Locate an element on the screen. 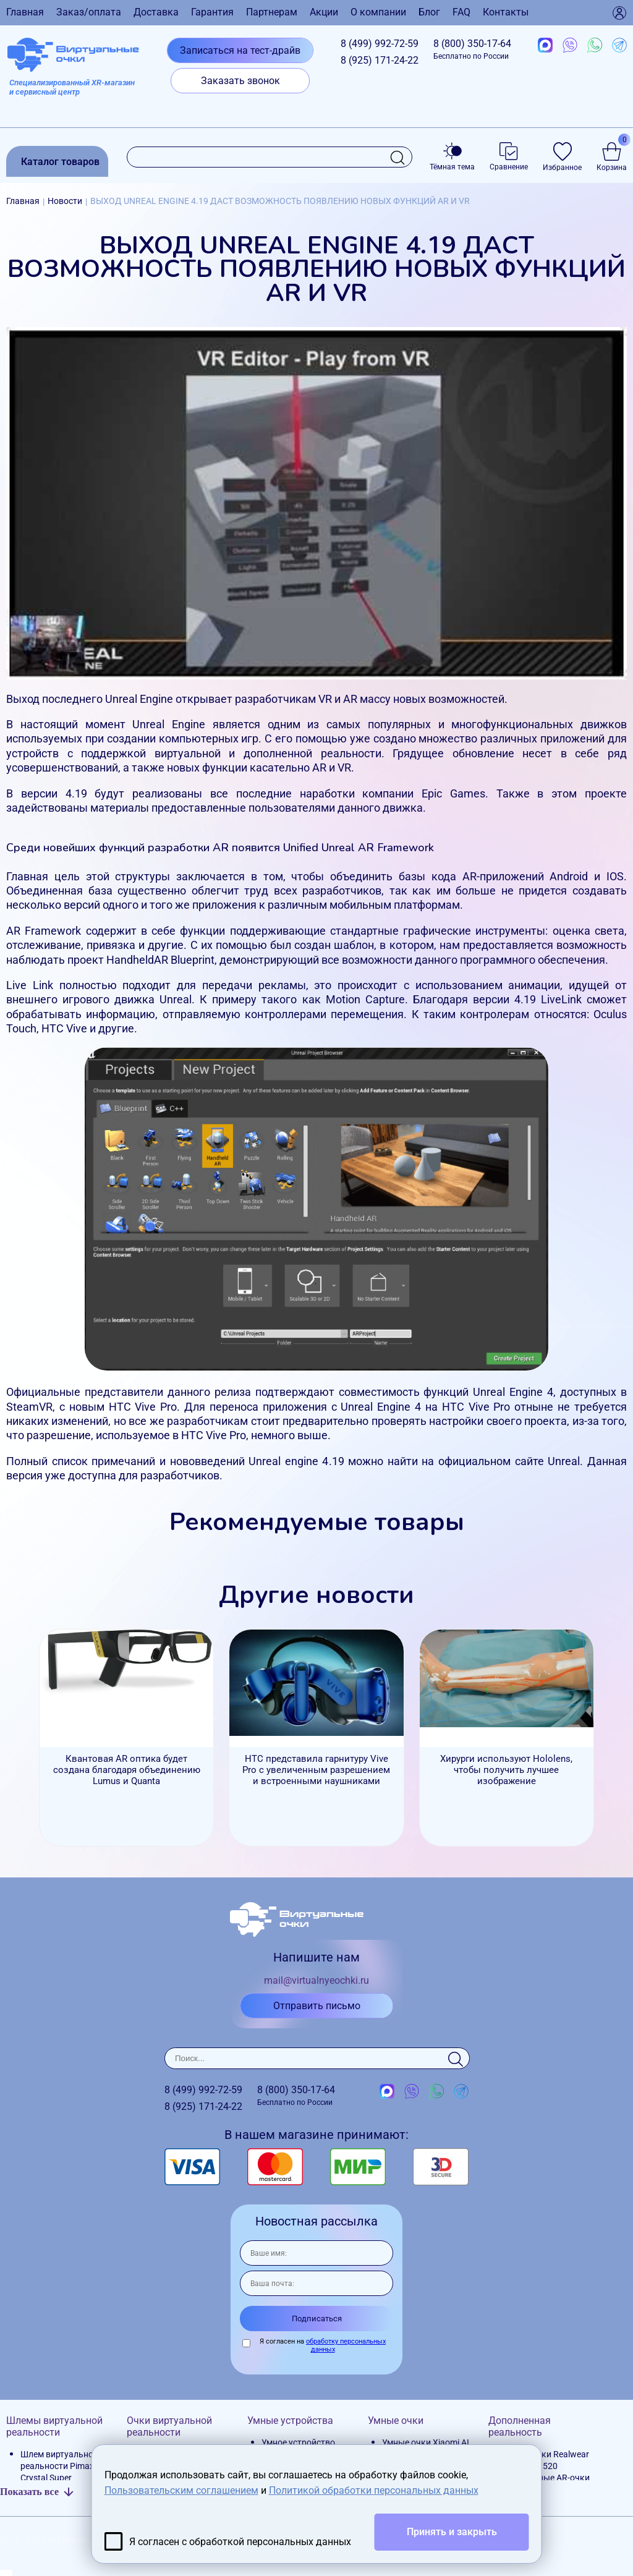 Image resolution: width=633 pixels, height=2576 pixels. 8 (499) is located at coordinates (379, 43).